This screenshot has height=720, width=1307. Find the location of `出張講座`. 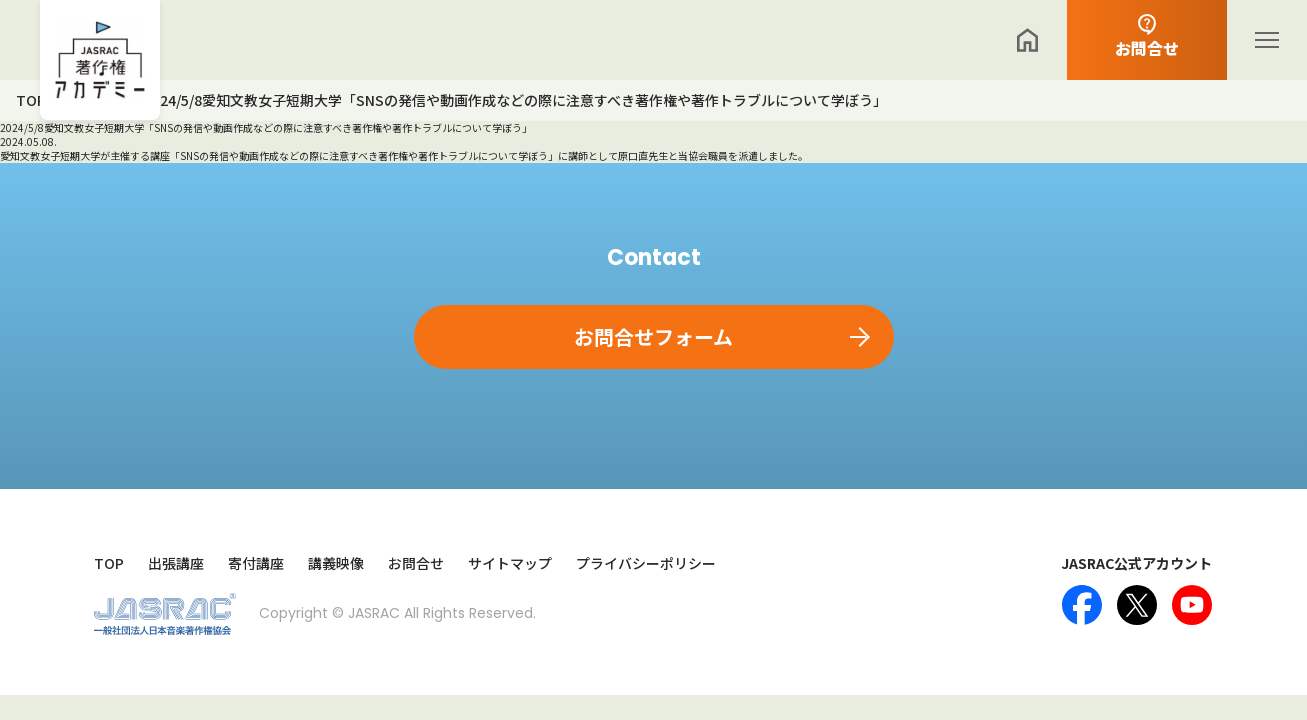

出張講座 is located at coordinates (176, 563).